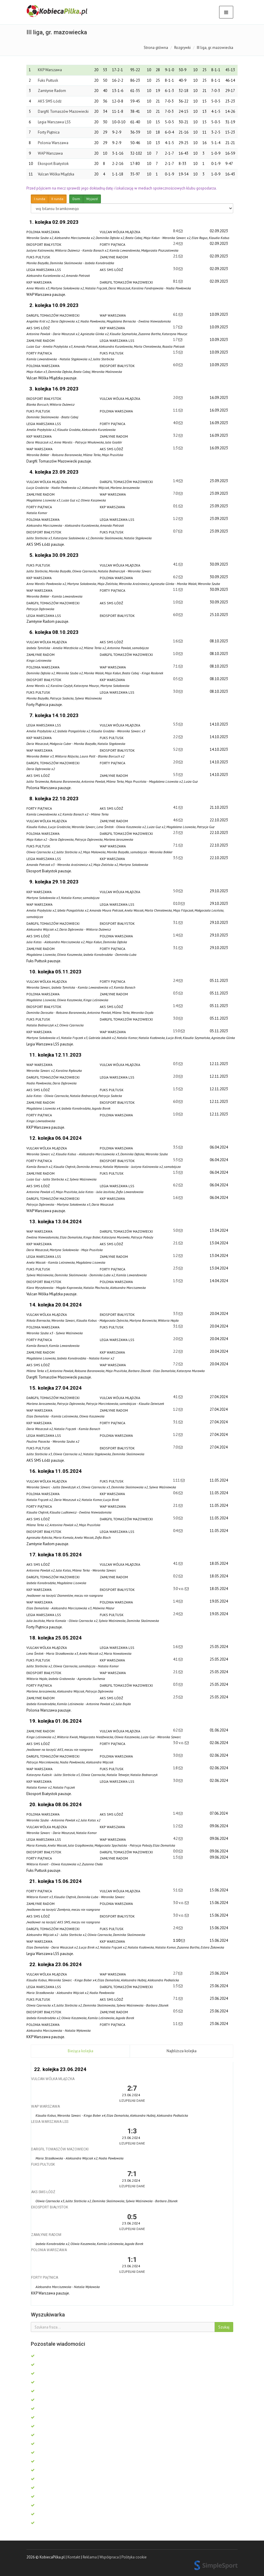  I want to click on Ekosport Białystok, so click(53, 163).